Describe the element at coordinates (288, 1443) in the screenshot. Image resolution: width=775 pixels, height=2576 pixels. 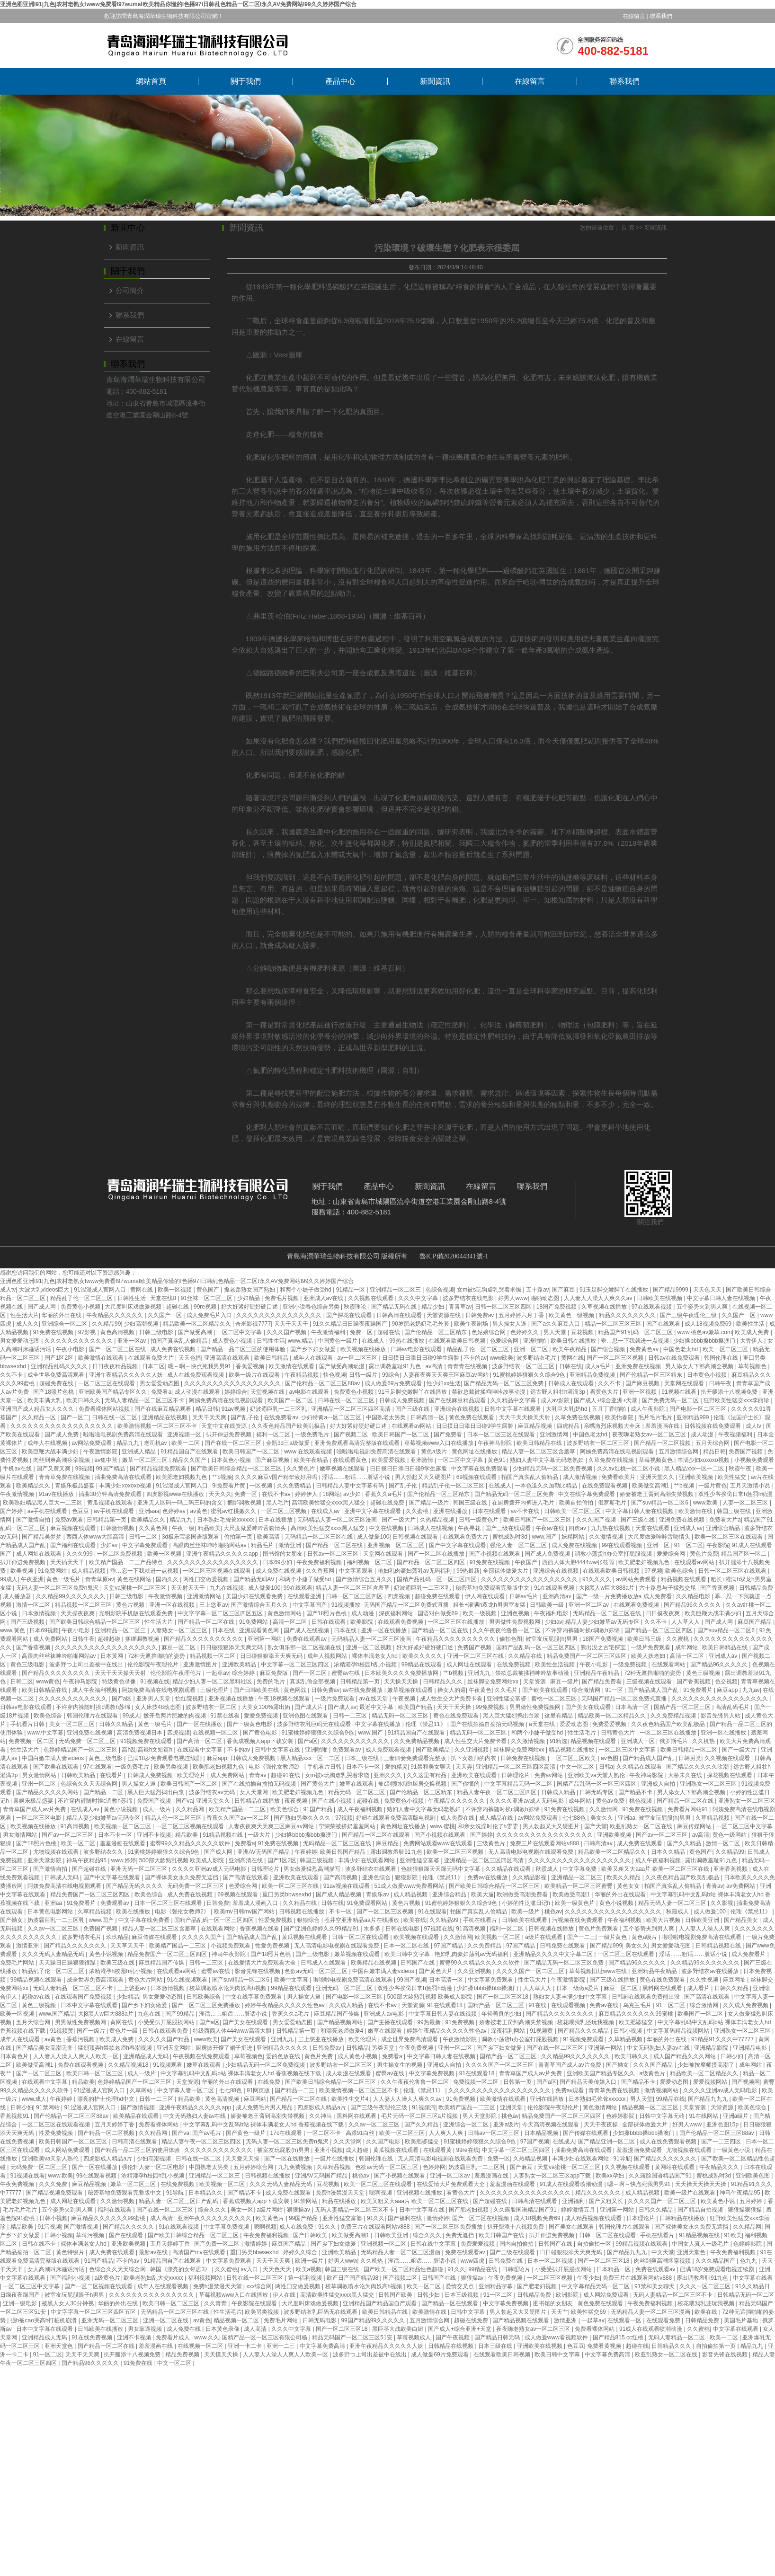
I see `金瓶3d三a级做爰` at that location.